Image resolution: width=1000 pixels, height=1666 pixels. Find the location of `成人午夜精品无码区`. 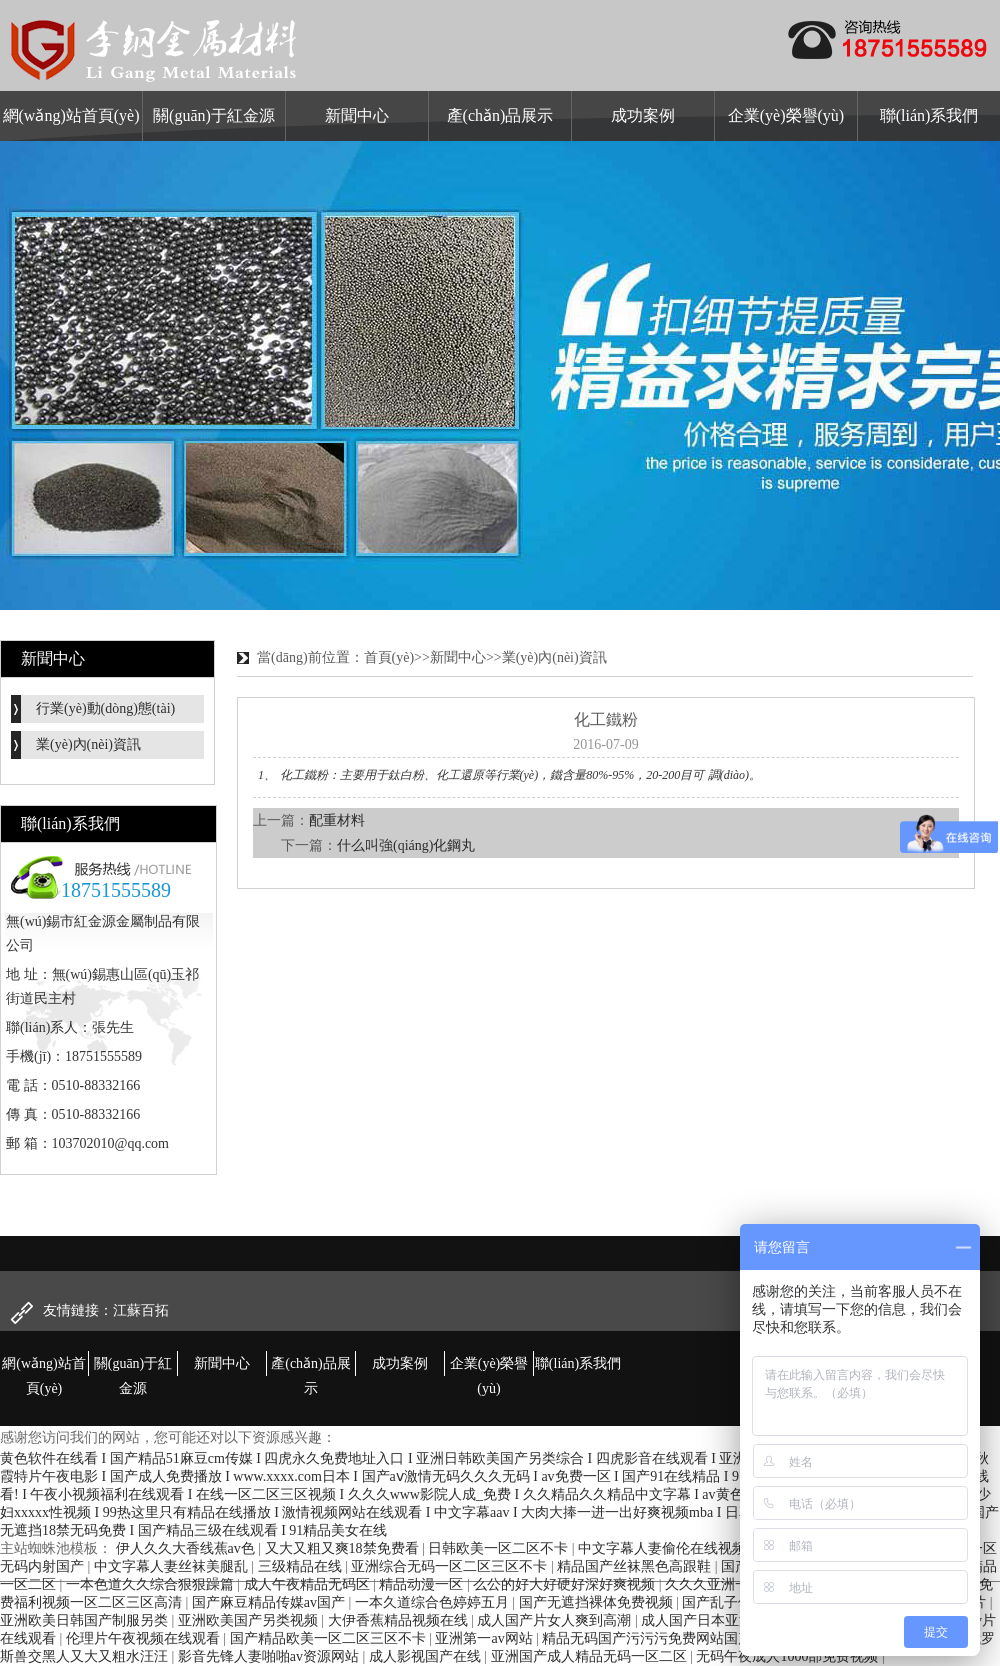

成人午夜精品无码区 is located at coordinates (309, 1584).